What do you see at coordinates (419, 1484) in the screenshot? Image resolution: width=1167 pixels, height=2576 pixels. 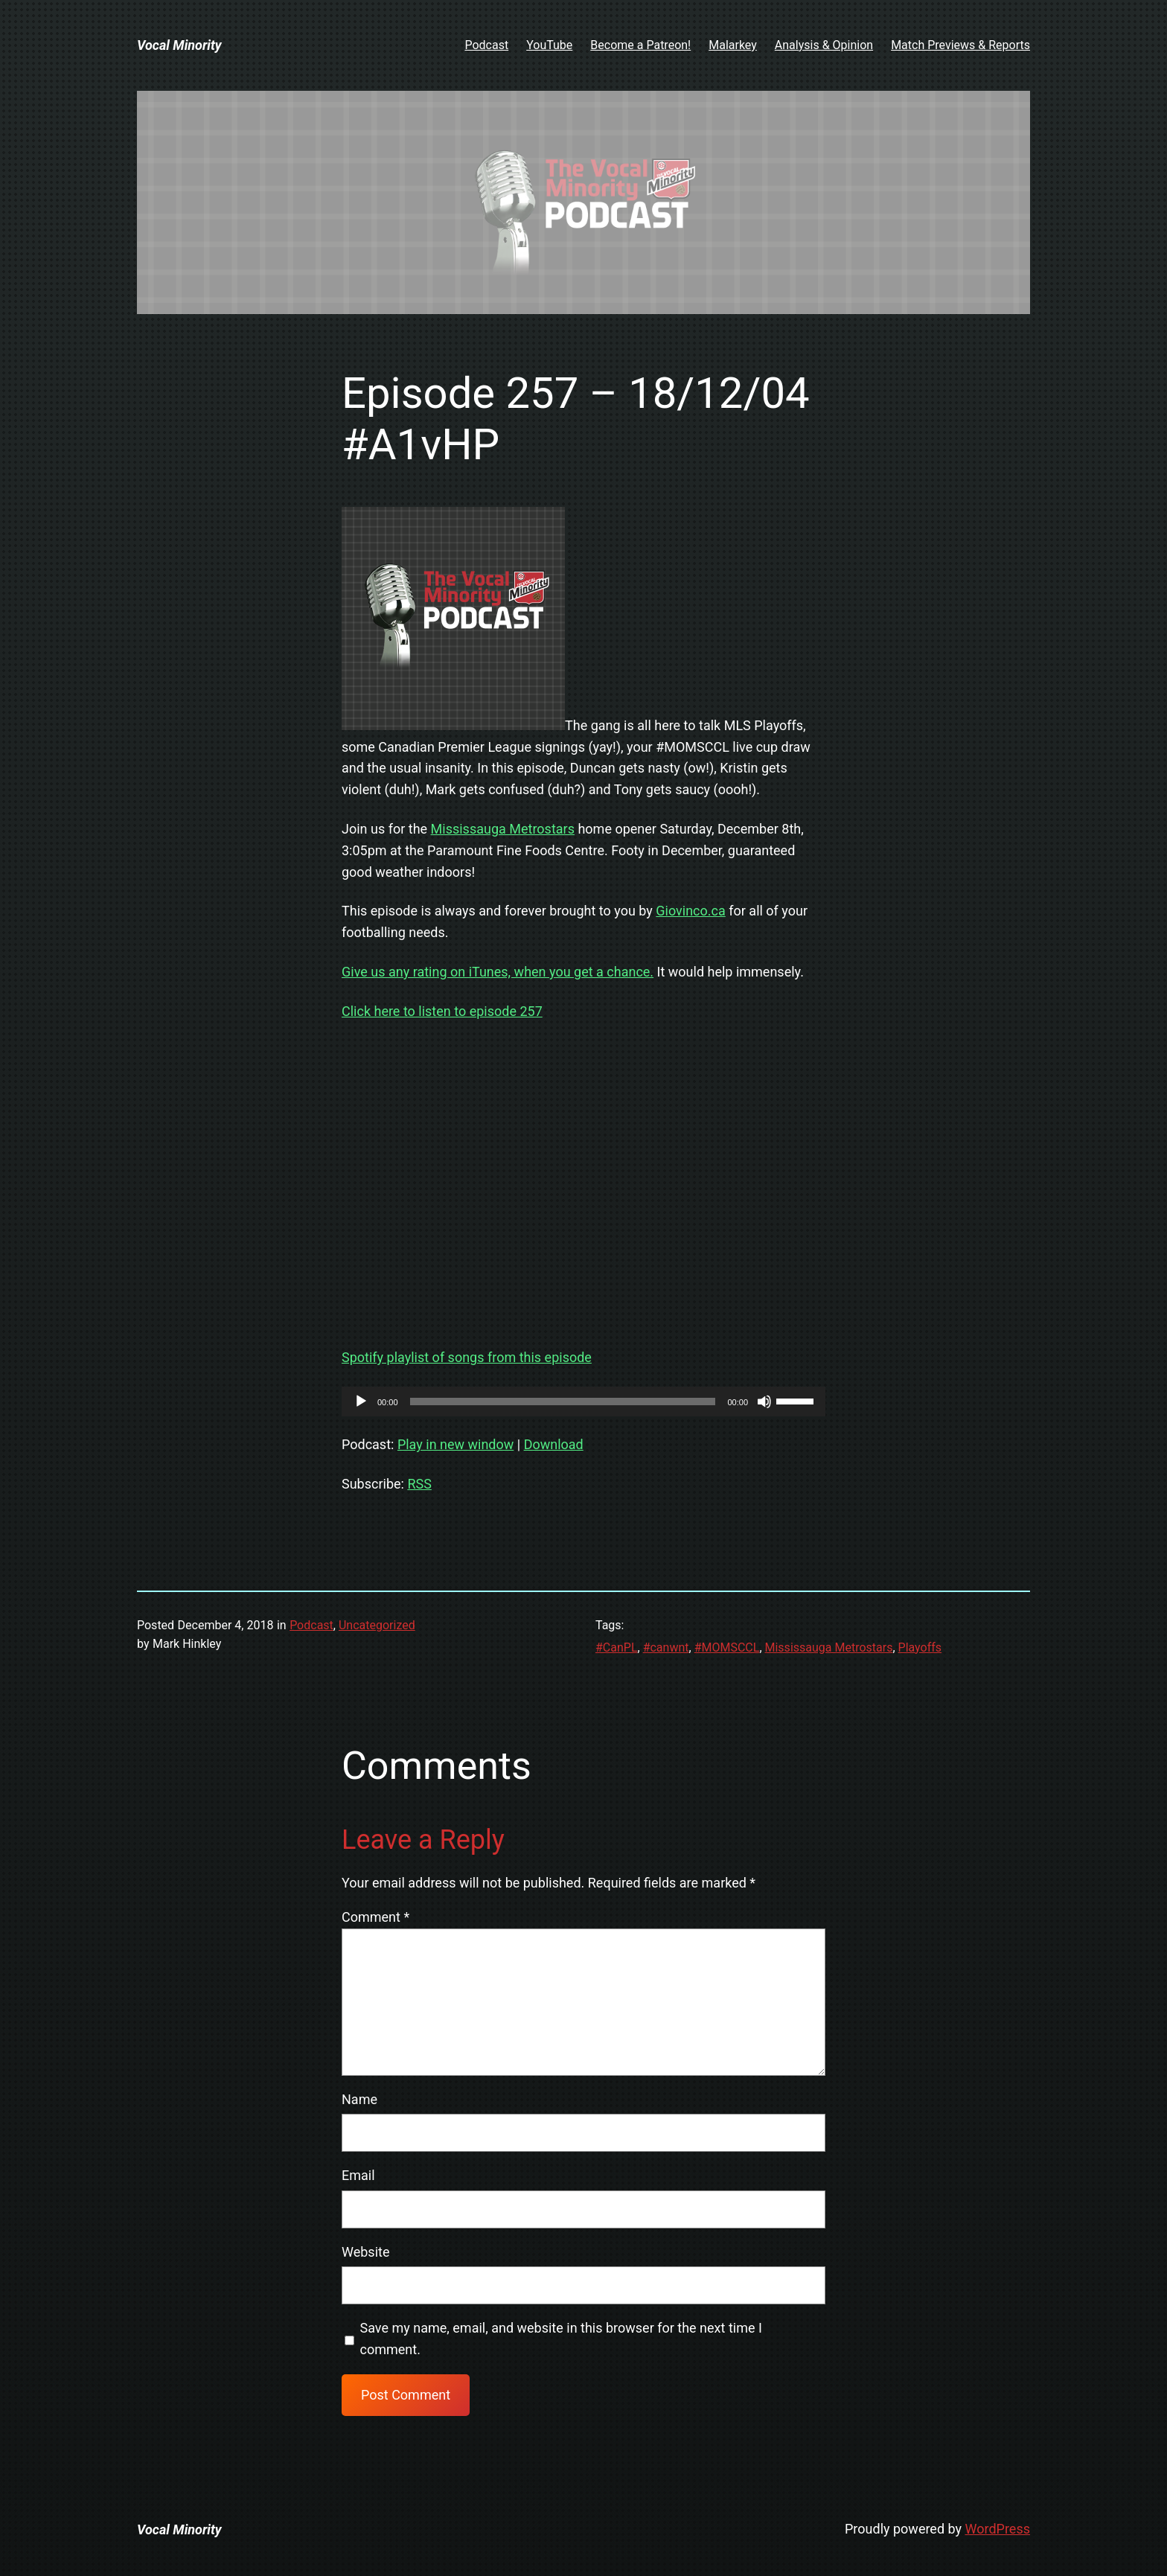 I see `RSS` at bounding box center [419, 1484].